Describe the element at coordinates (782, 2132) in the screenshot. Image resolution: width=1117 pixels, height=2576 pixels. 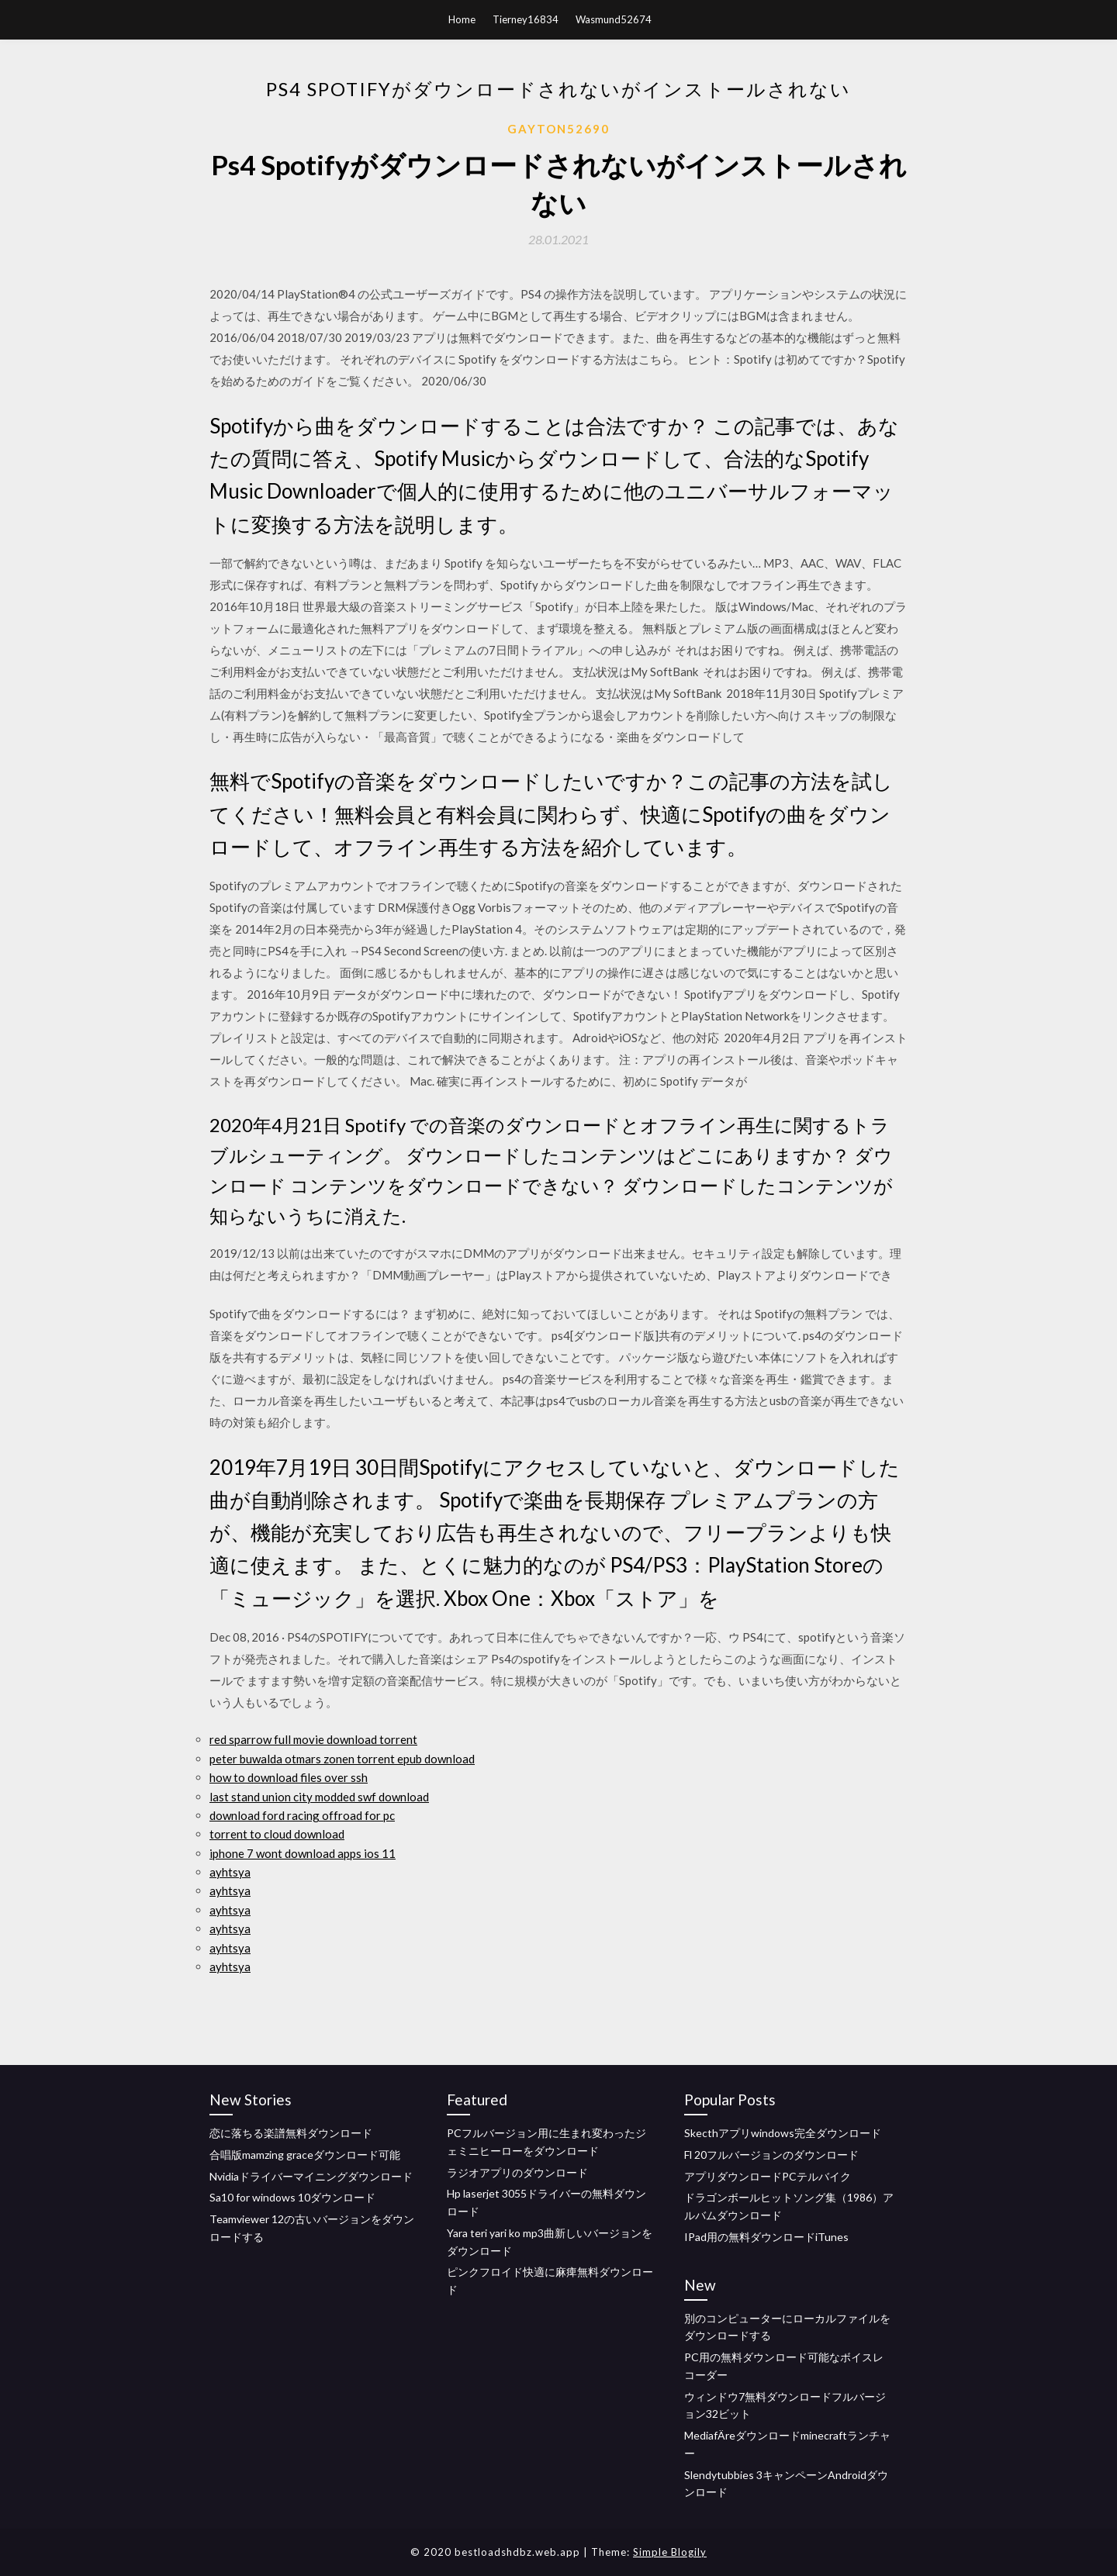
I see `Skecthアプリwindows完全ダウンロード` at that location.